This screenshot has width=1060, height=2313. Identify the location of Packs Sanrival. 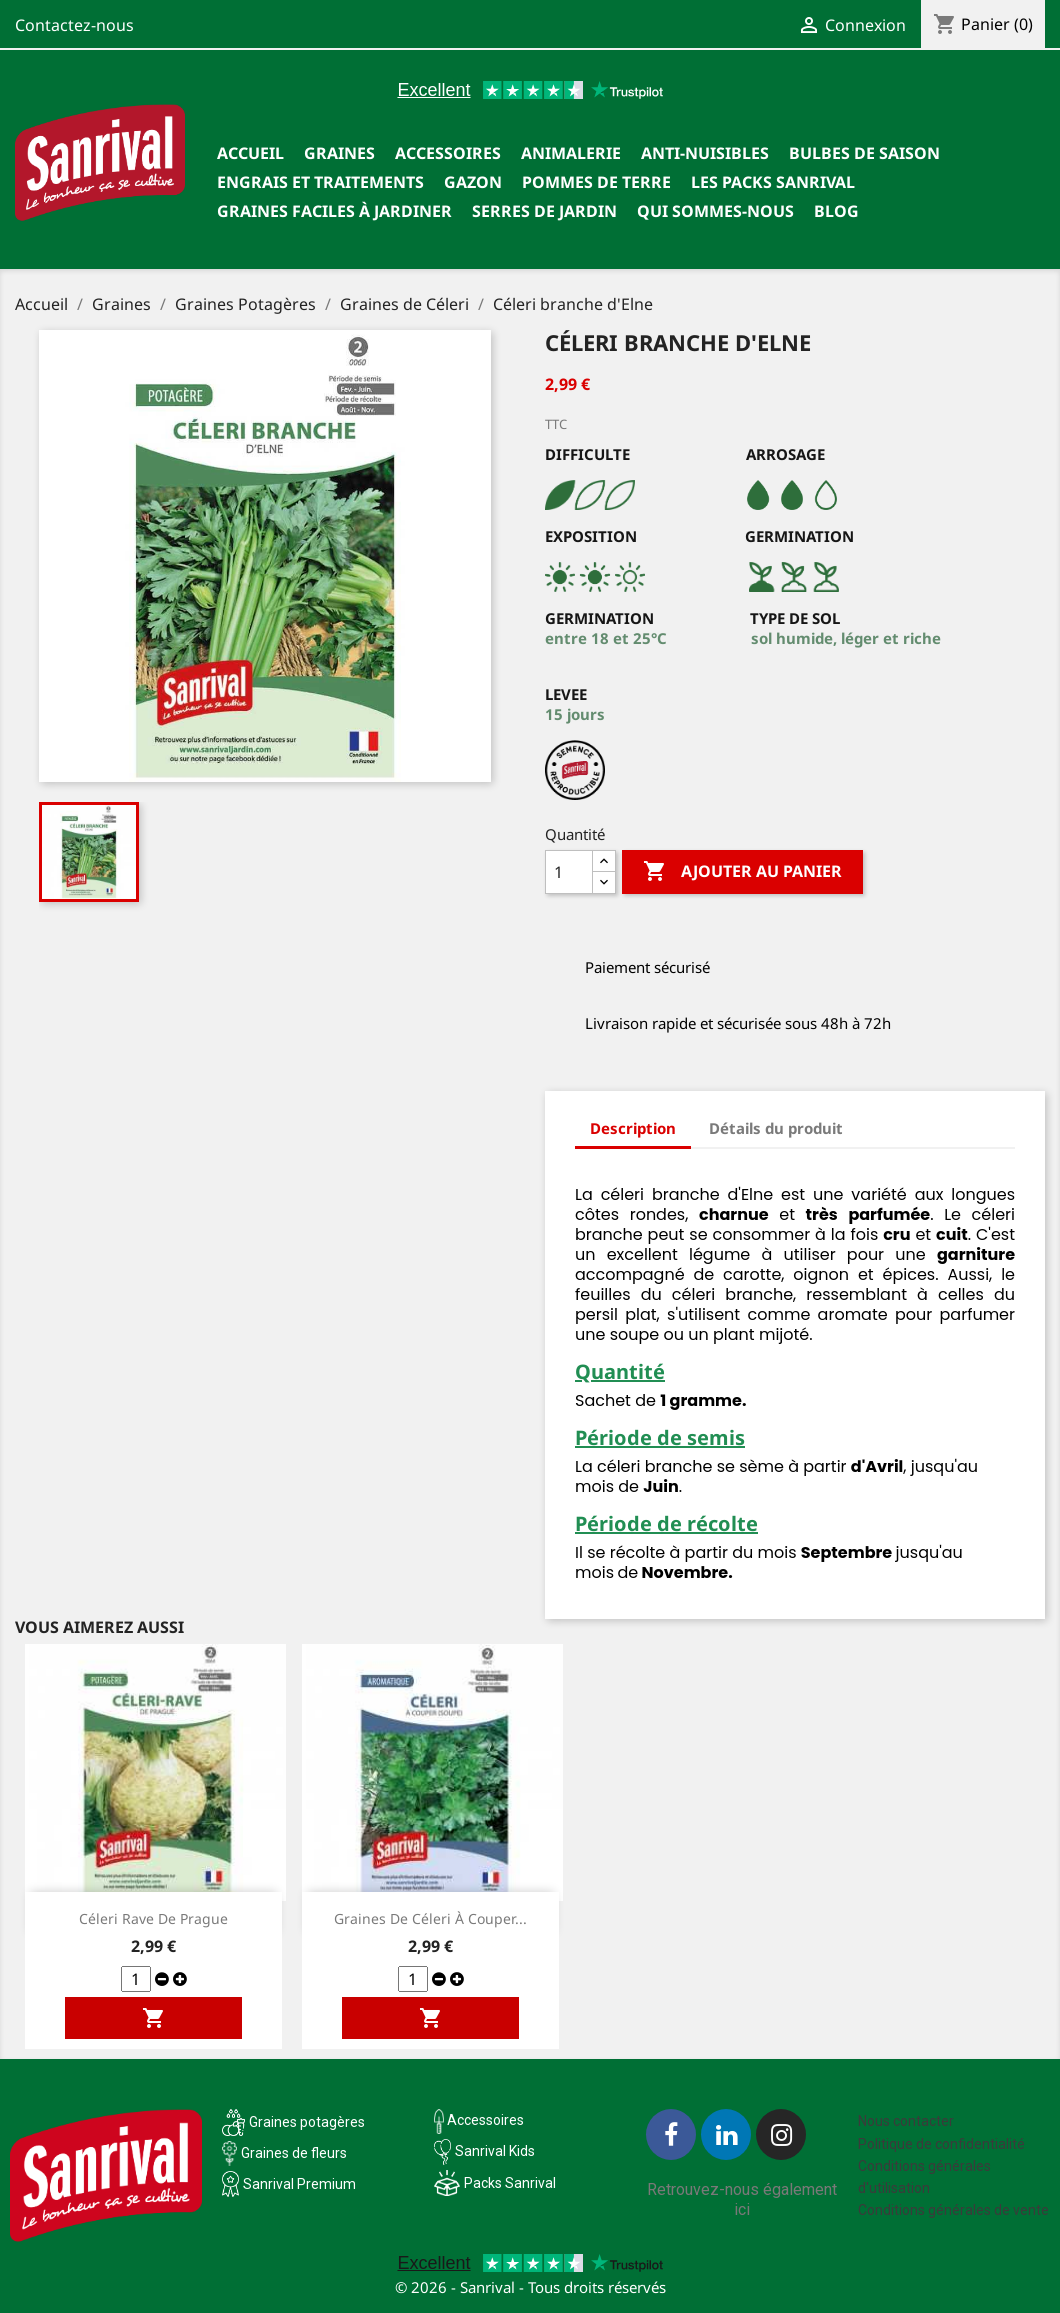
(510, 2183).